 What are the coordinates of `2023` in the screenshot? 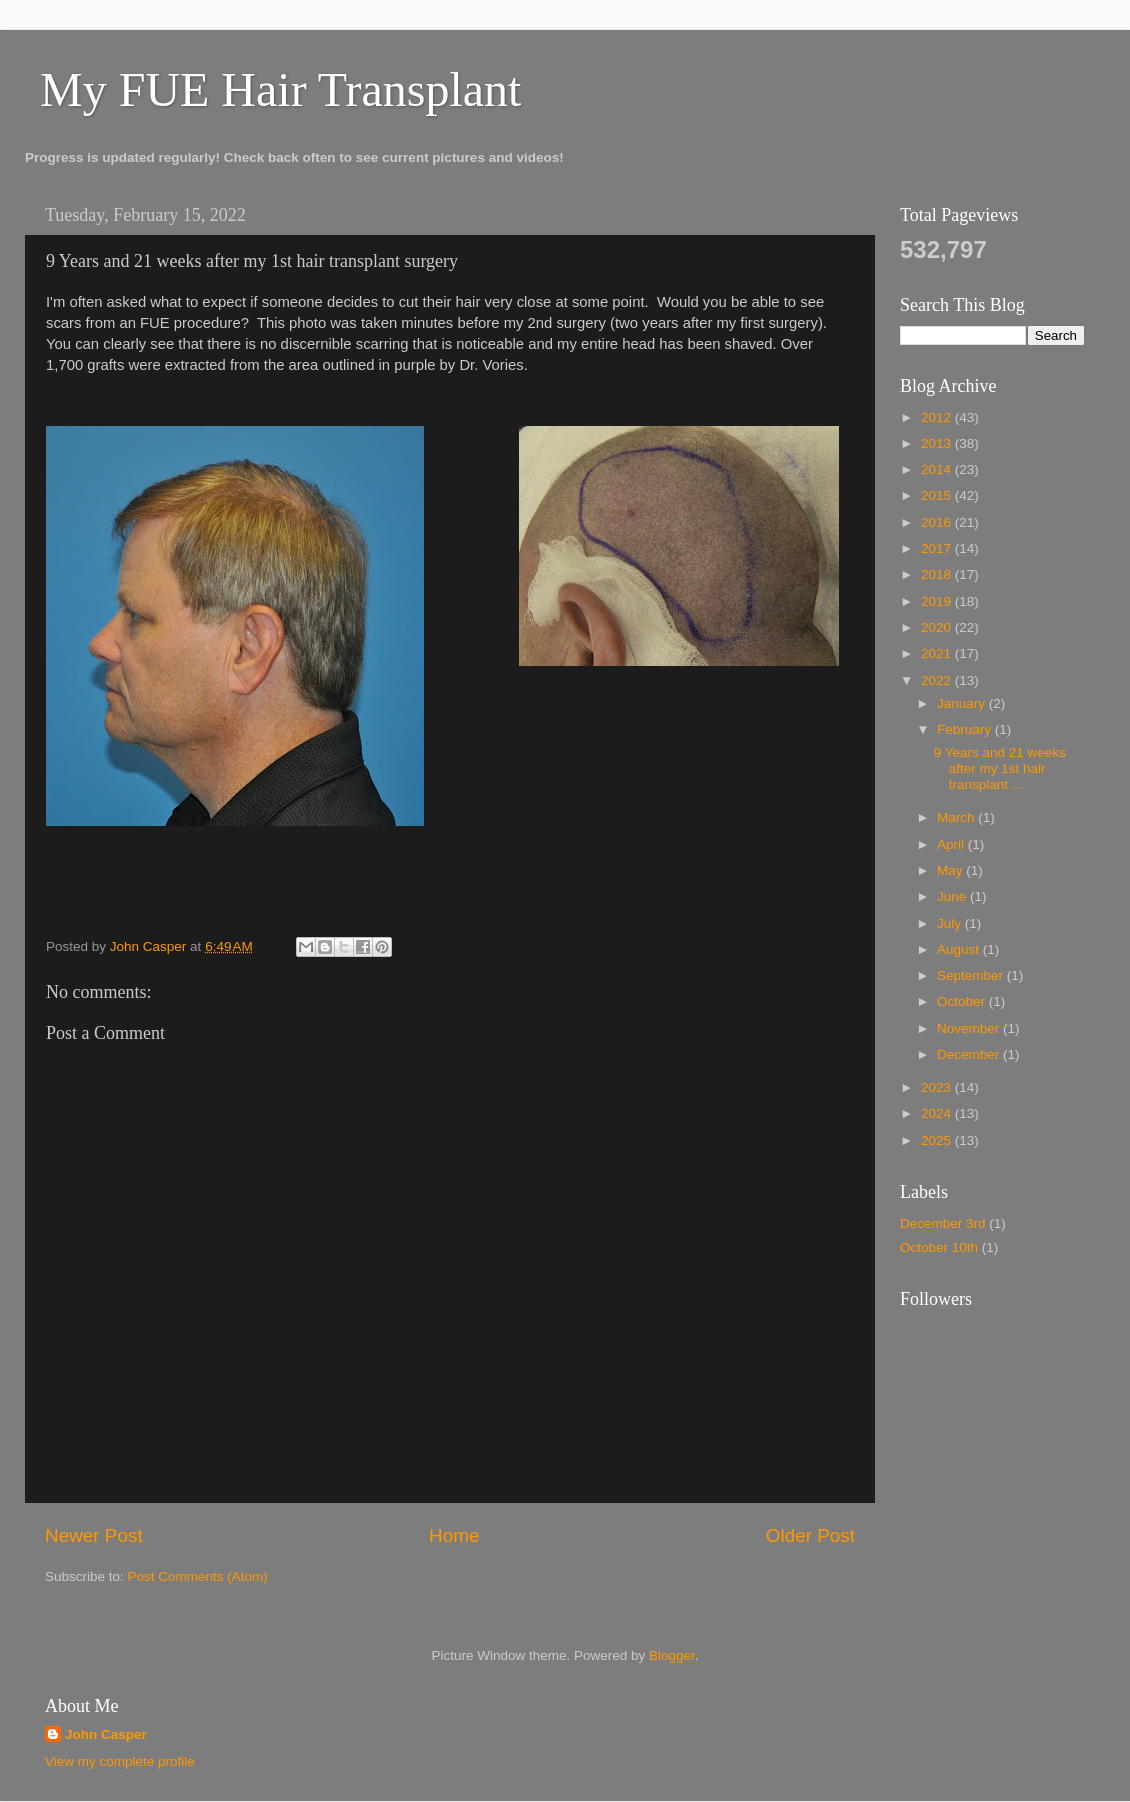 It's located at (938, 1087).